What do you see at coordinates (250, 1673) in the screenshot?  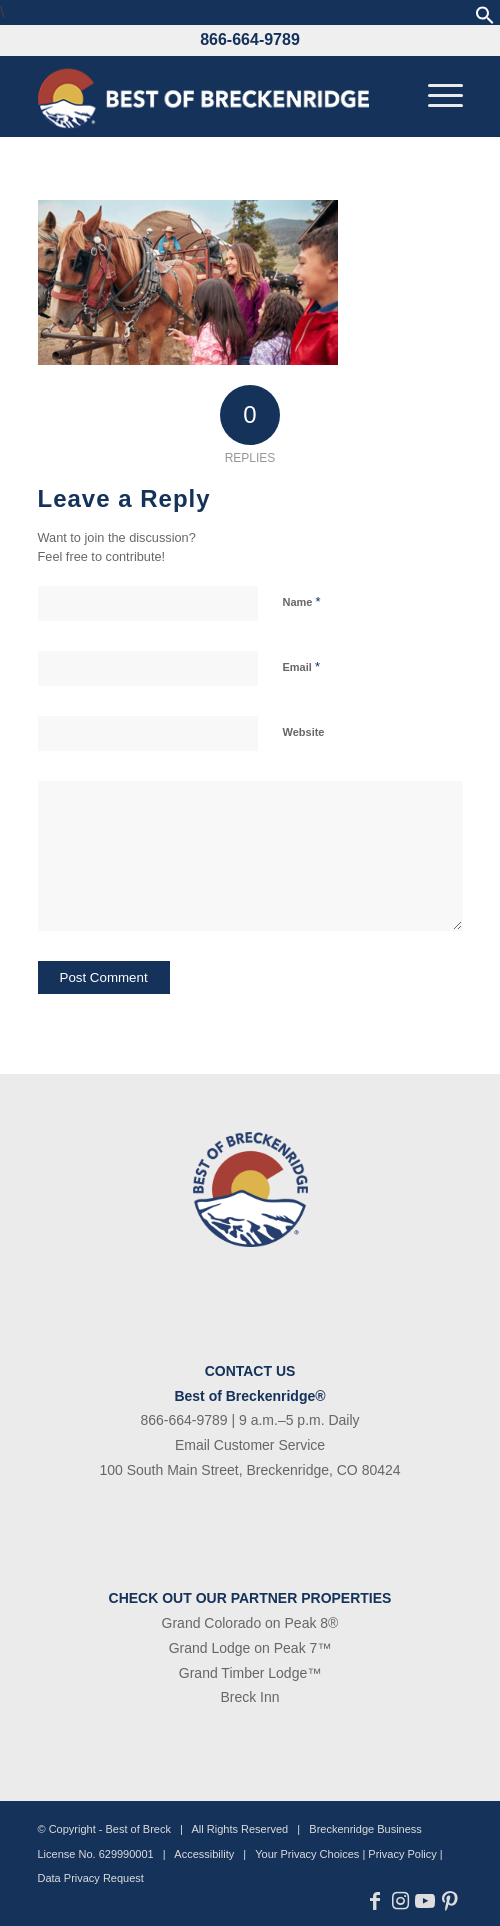 I see `Grand Timber Lodge™` at bounding box center [250, 1673].